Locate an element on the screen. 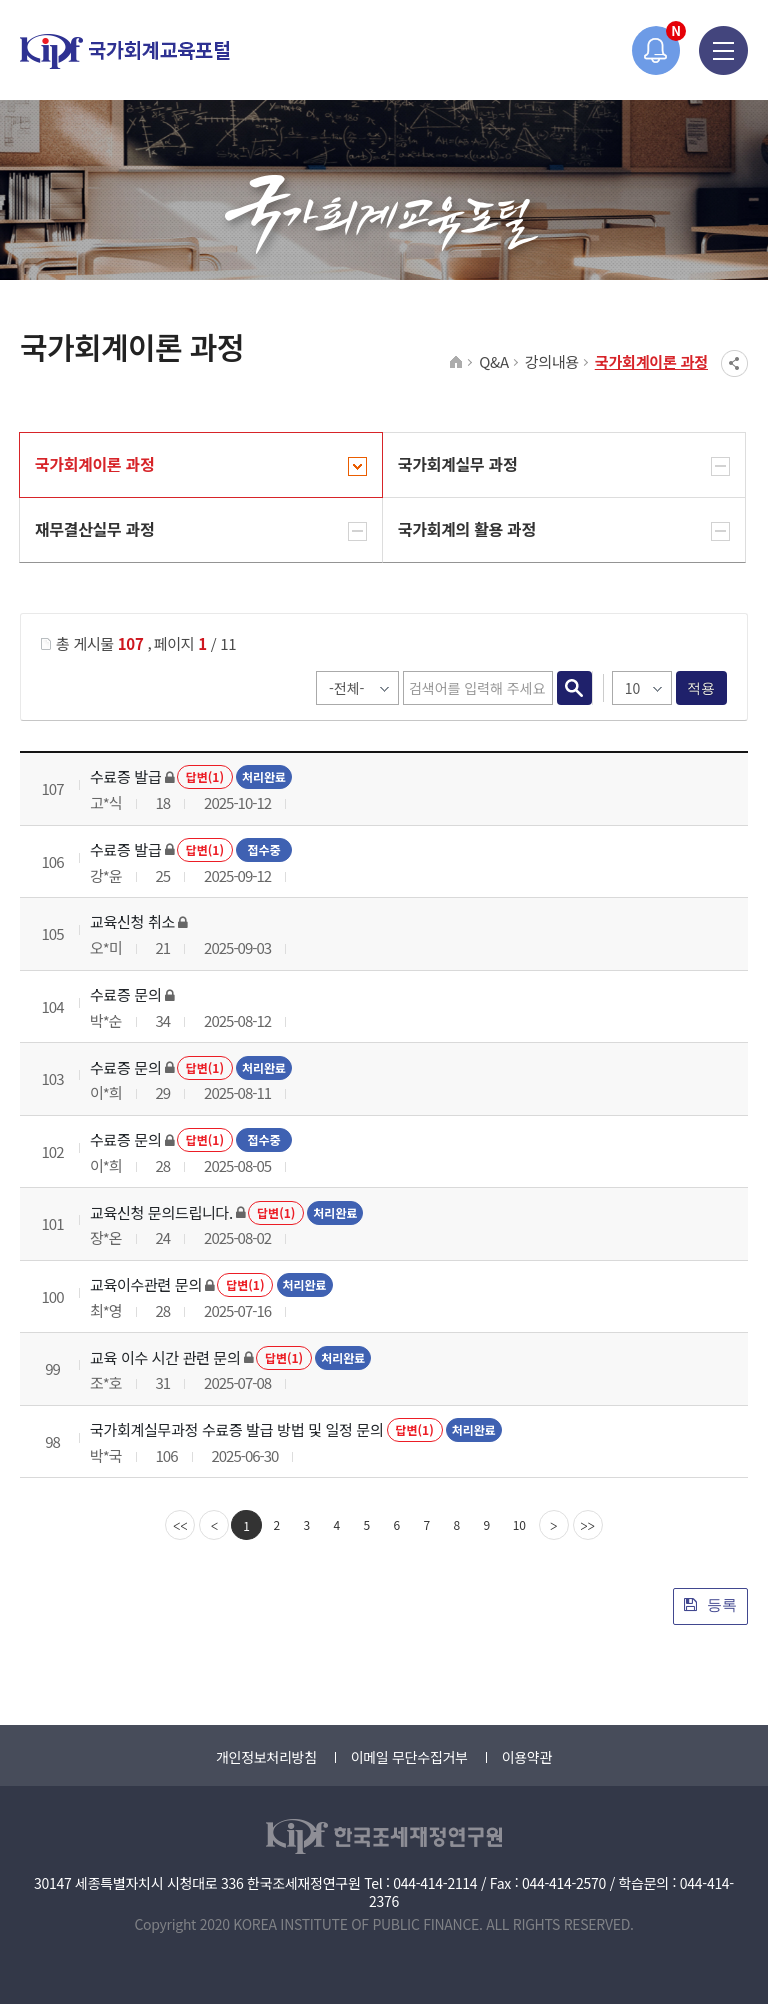 The width and height of the screenshot is (768, 2004). 등록 is located at coordinates (710, 1604).